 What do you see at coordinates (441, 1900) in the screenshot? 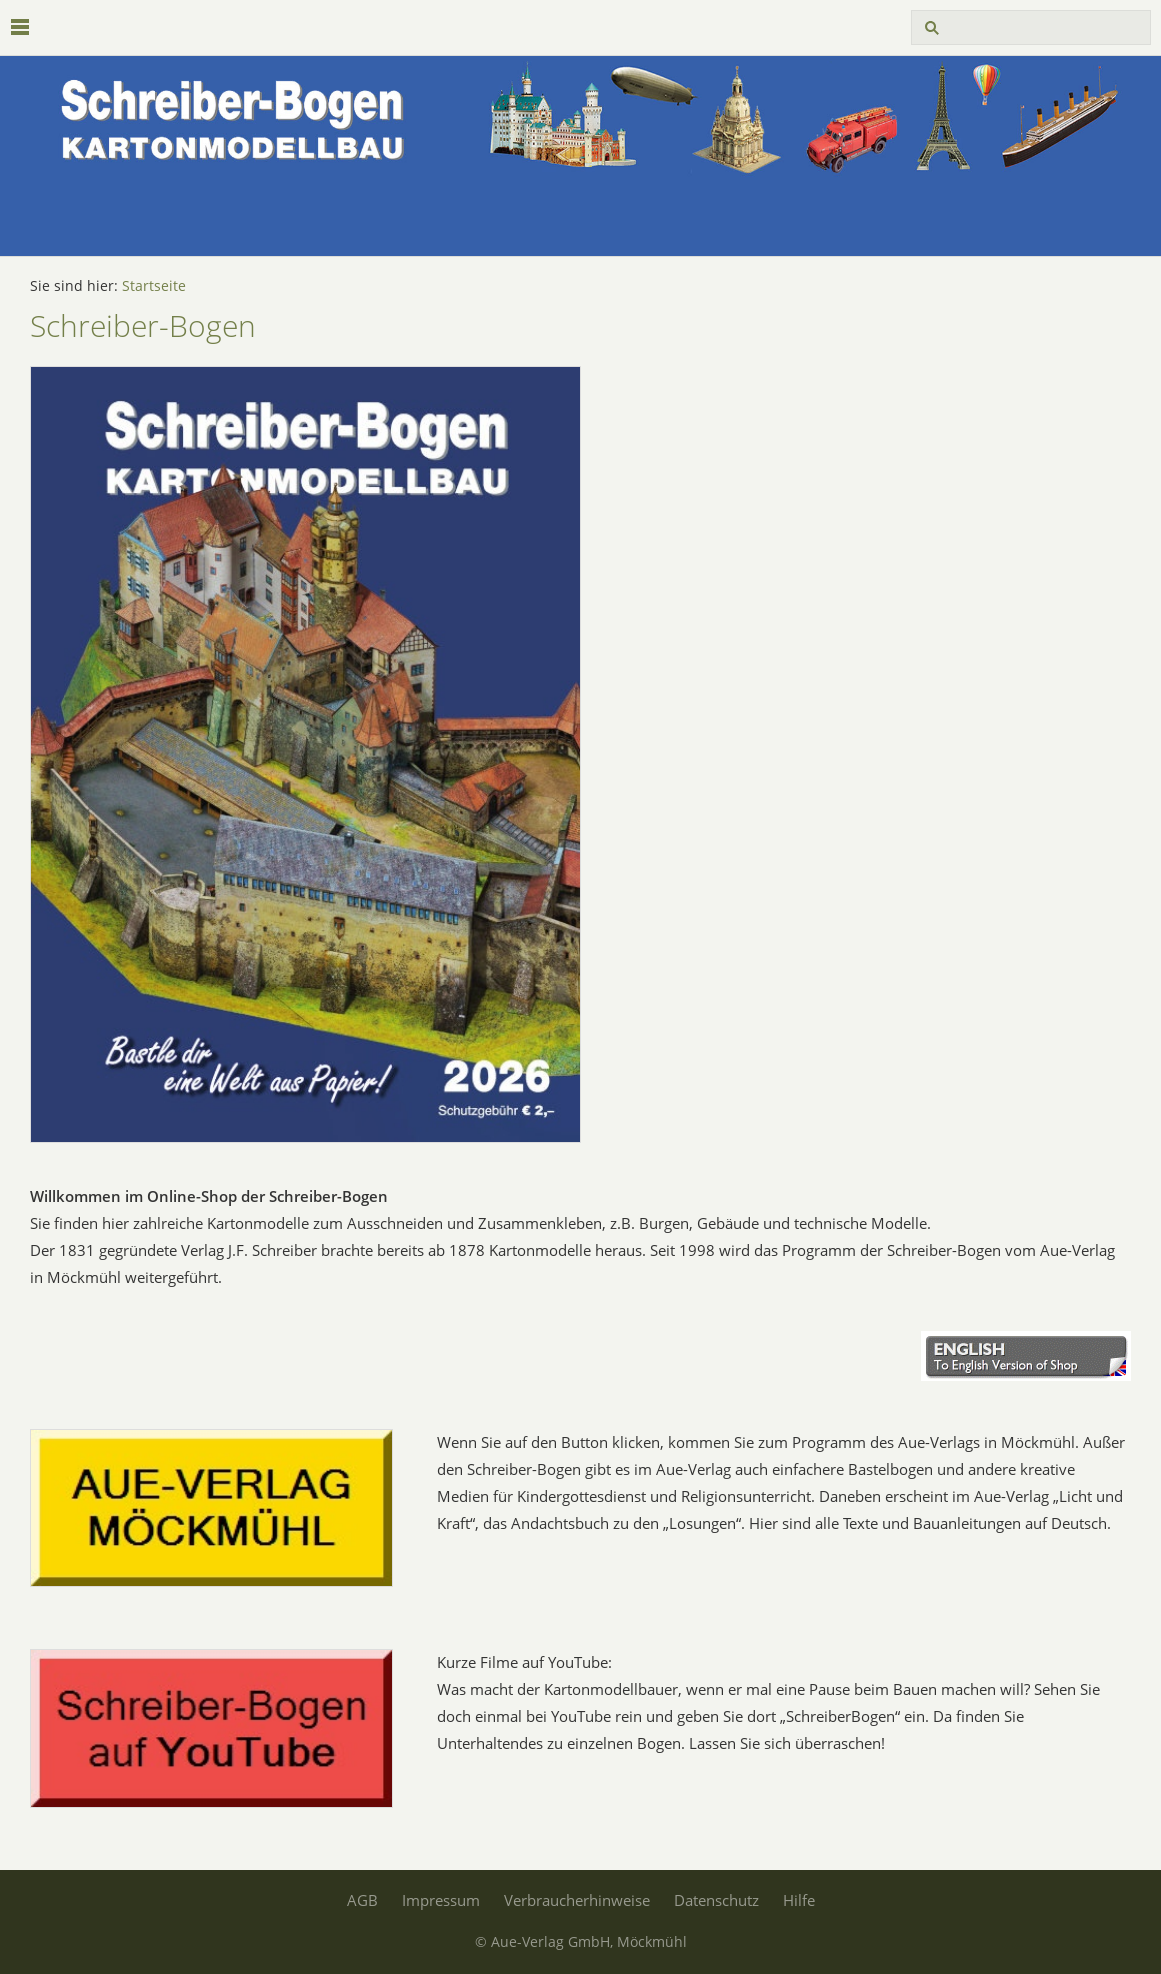
I see `Impressum` at bounding box center [441, 1900].